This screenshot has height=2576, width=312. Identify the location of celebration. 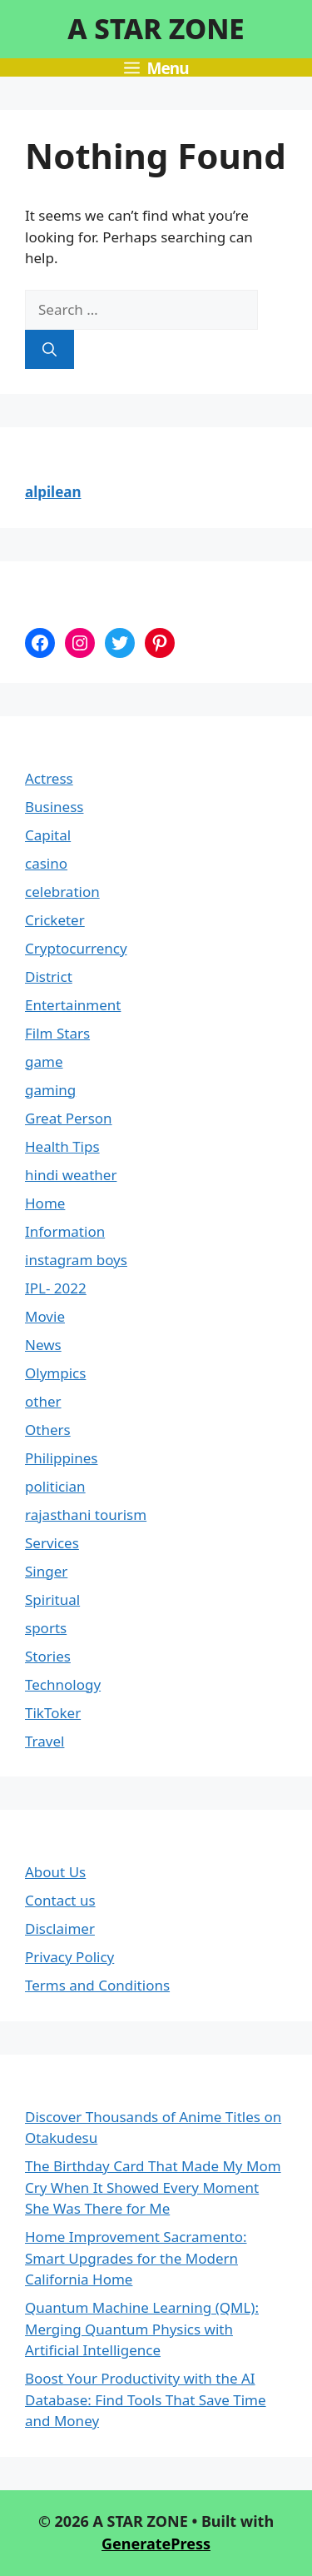
(62, 891).